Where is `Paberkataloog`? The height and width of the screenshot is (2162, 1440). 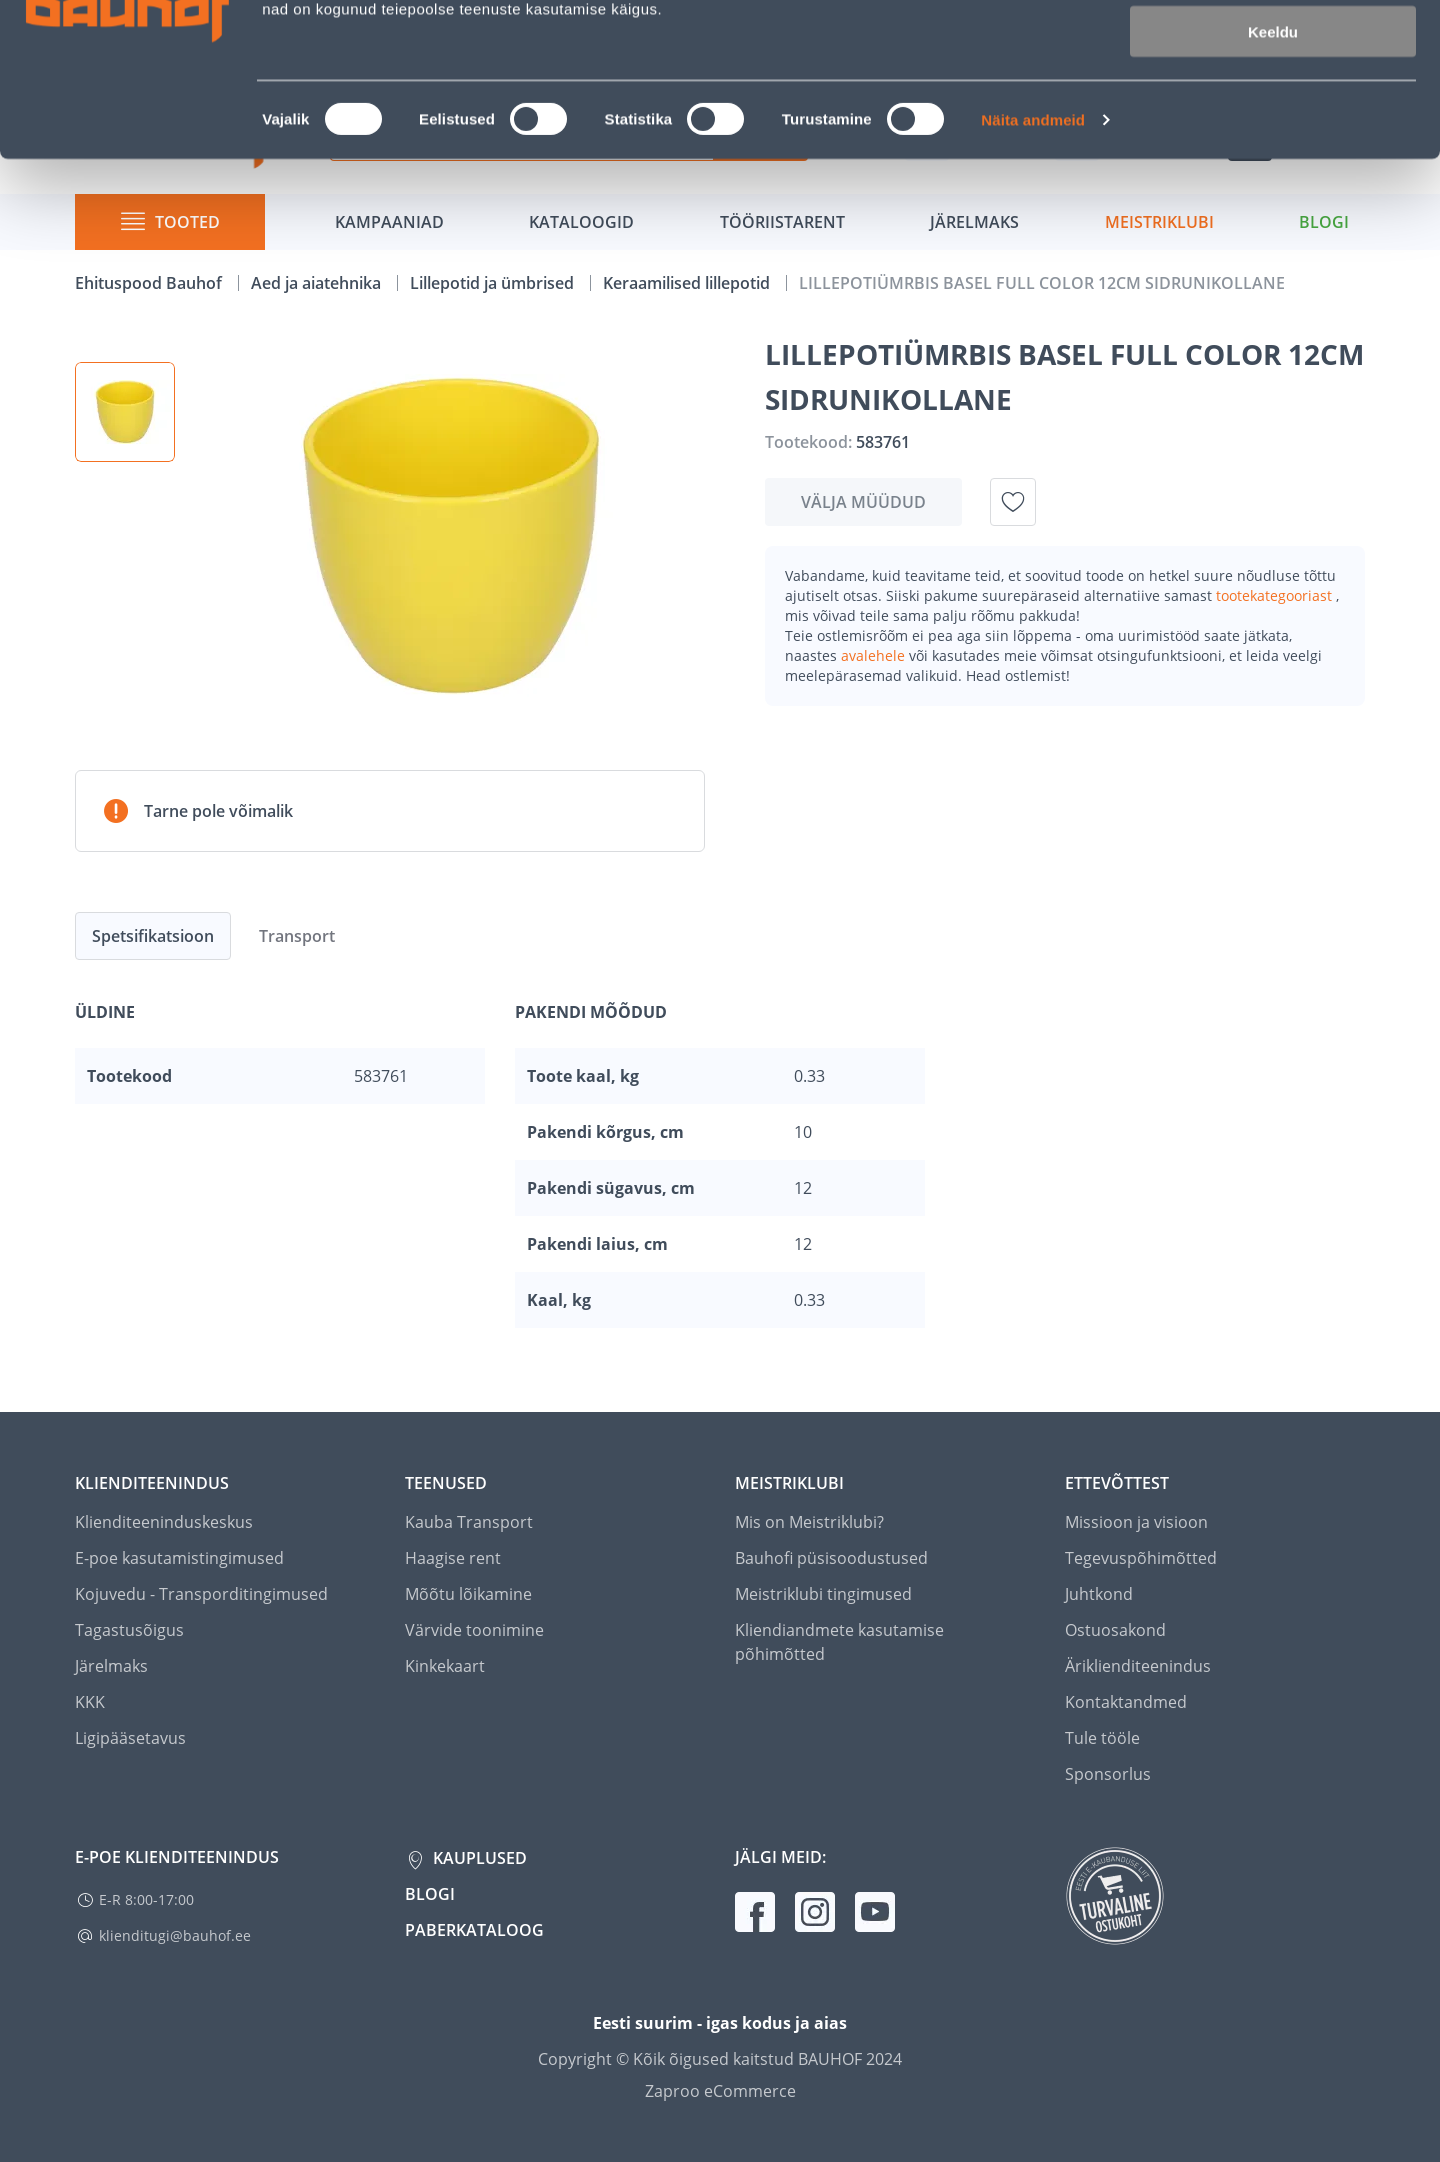 Paberkataloog is located at coordinates (474, 1930).